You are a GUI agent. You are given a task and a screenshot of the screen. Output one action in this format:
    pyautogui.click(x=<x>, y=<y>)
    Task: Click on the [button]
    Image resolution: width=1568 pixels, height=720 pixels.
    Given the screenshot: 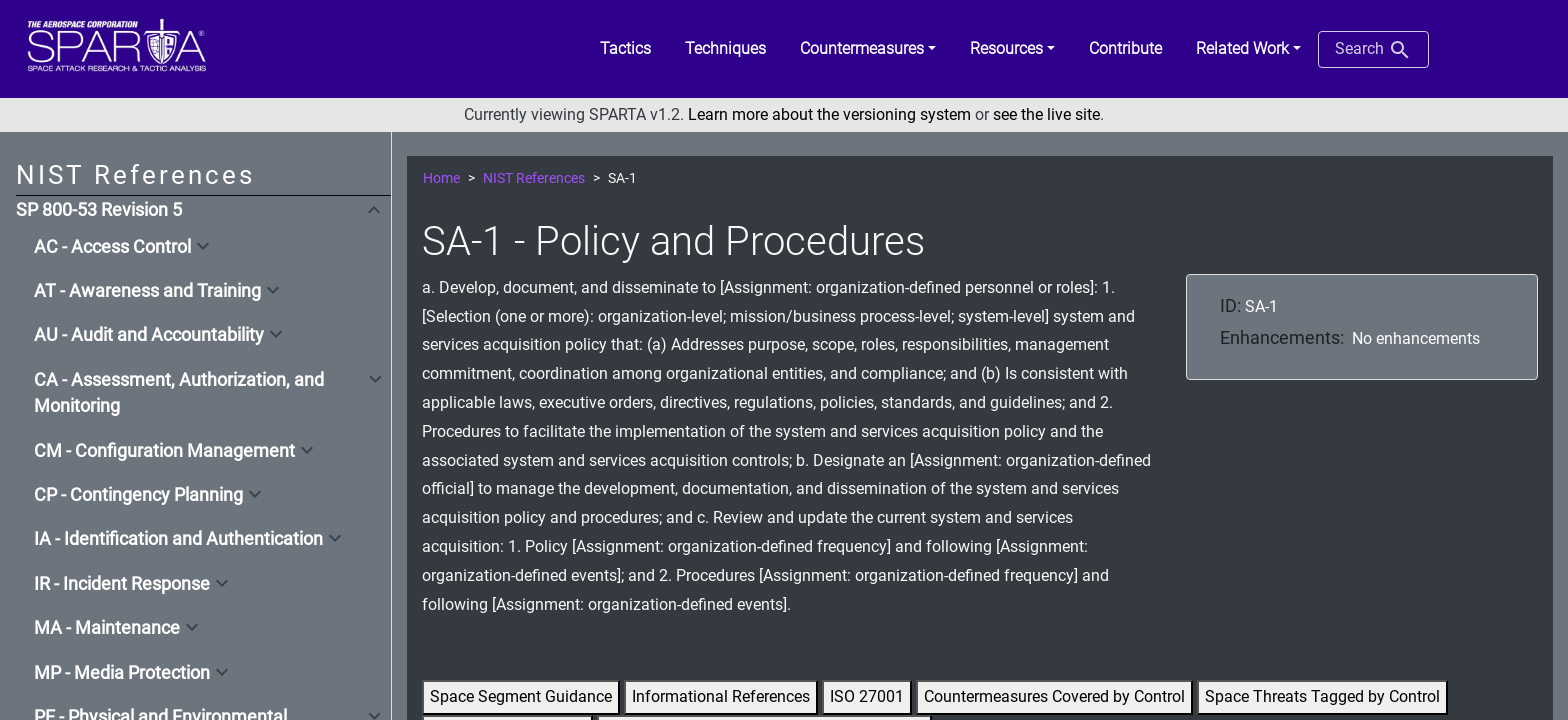 What is the action you would take?
    pyautogui.click(x=868, y=49)
    